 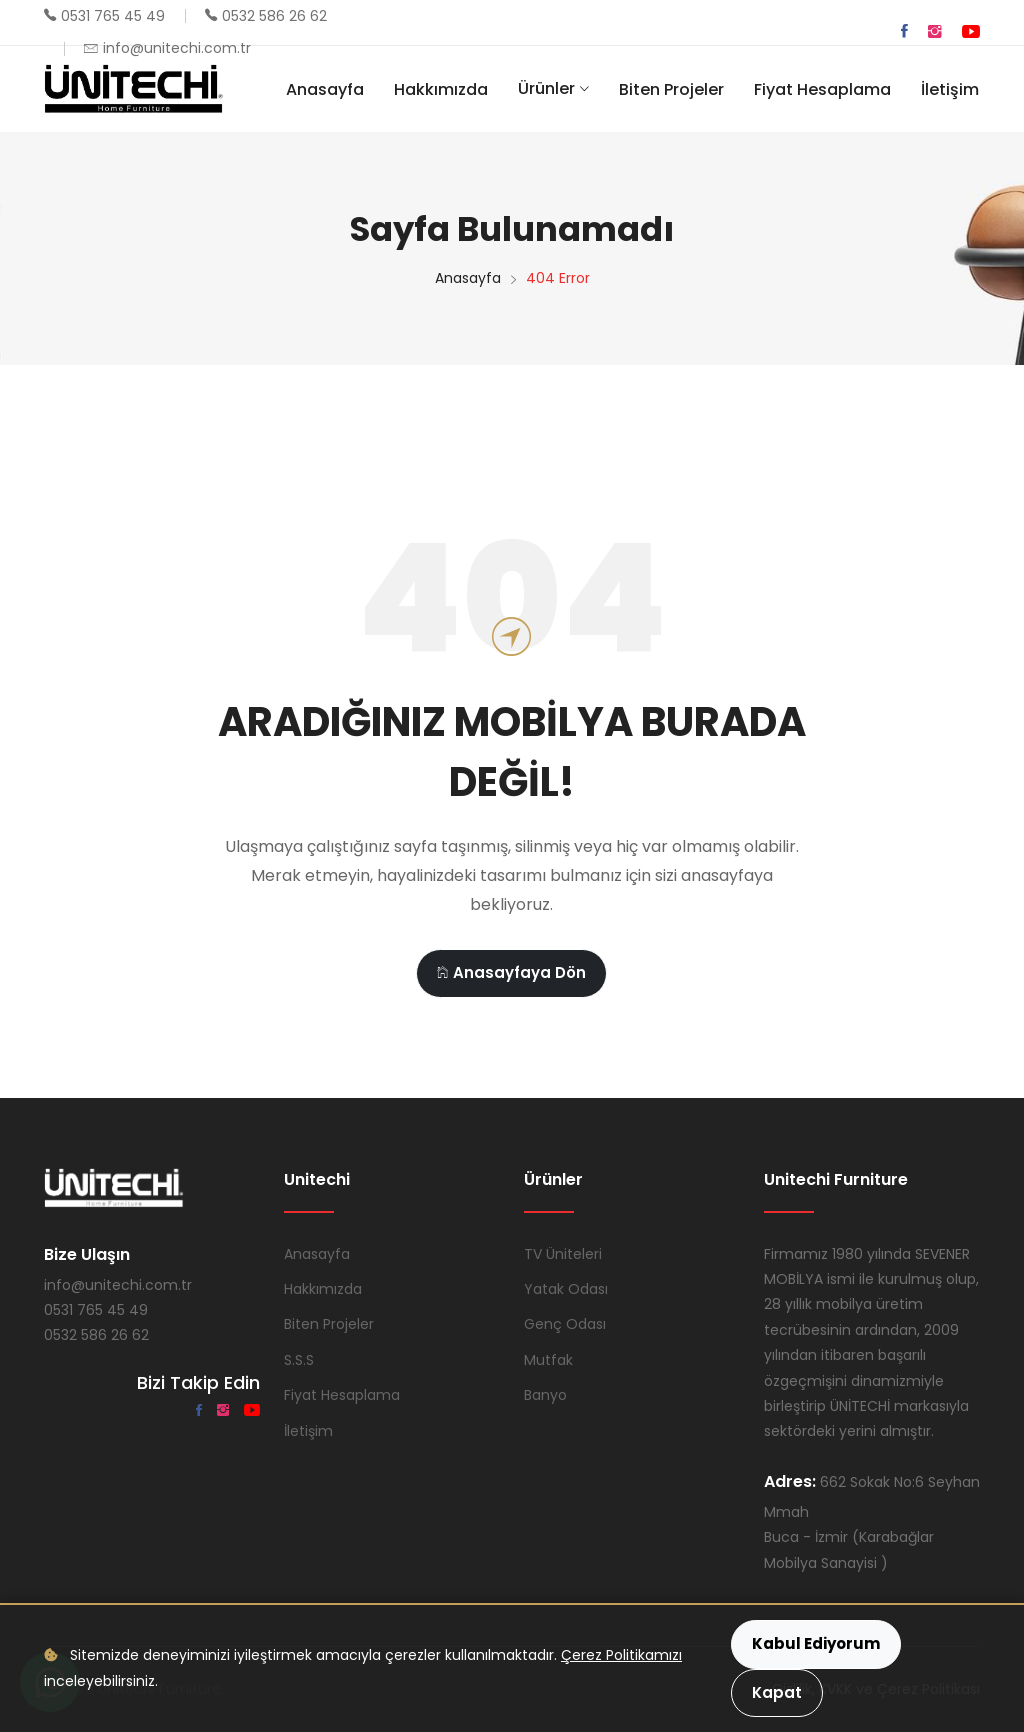 What do you see at coordinates (546, 88) in the screenshot?
I see `Ürünler` at bounding box center [546, 88].